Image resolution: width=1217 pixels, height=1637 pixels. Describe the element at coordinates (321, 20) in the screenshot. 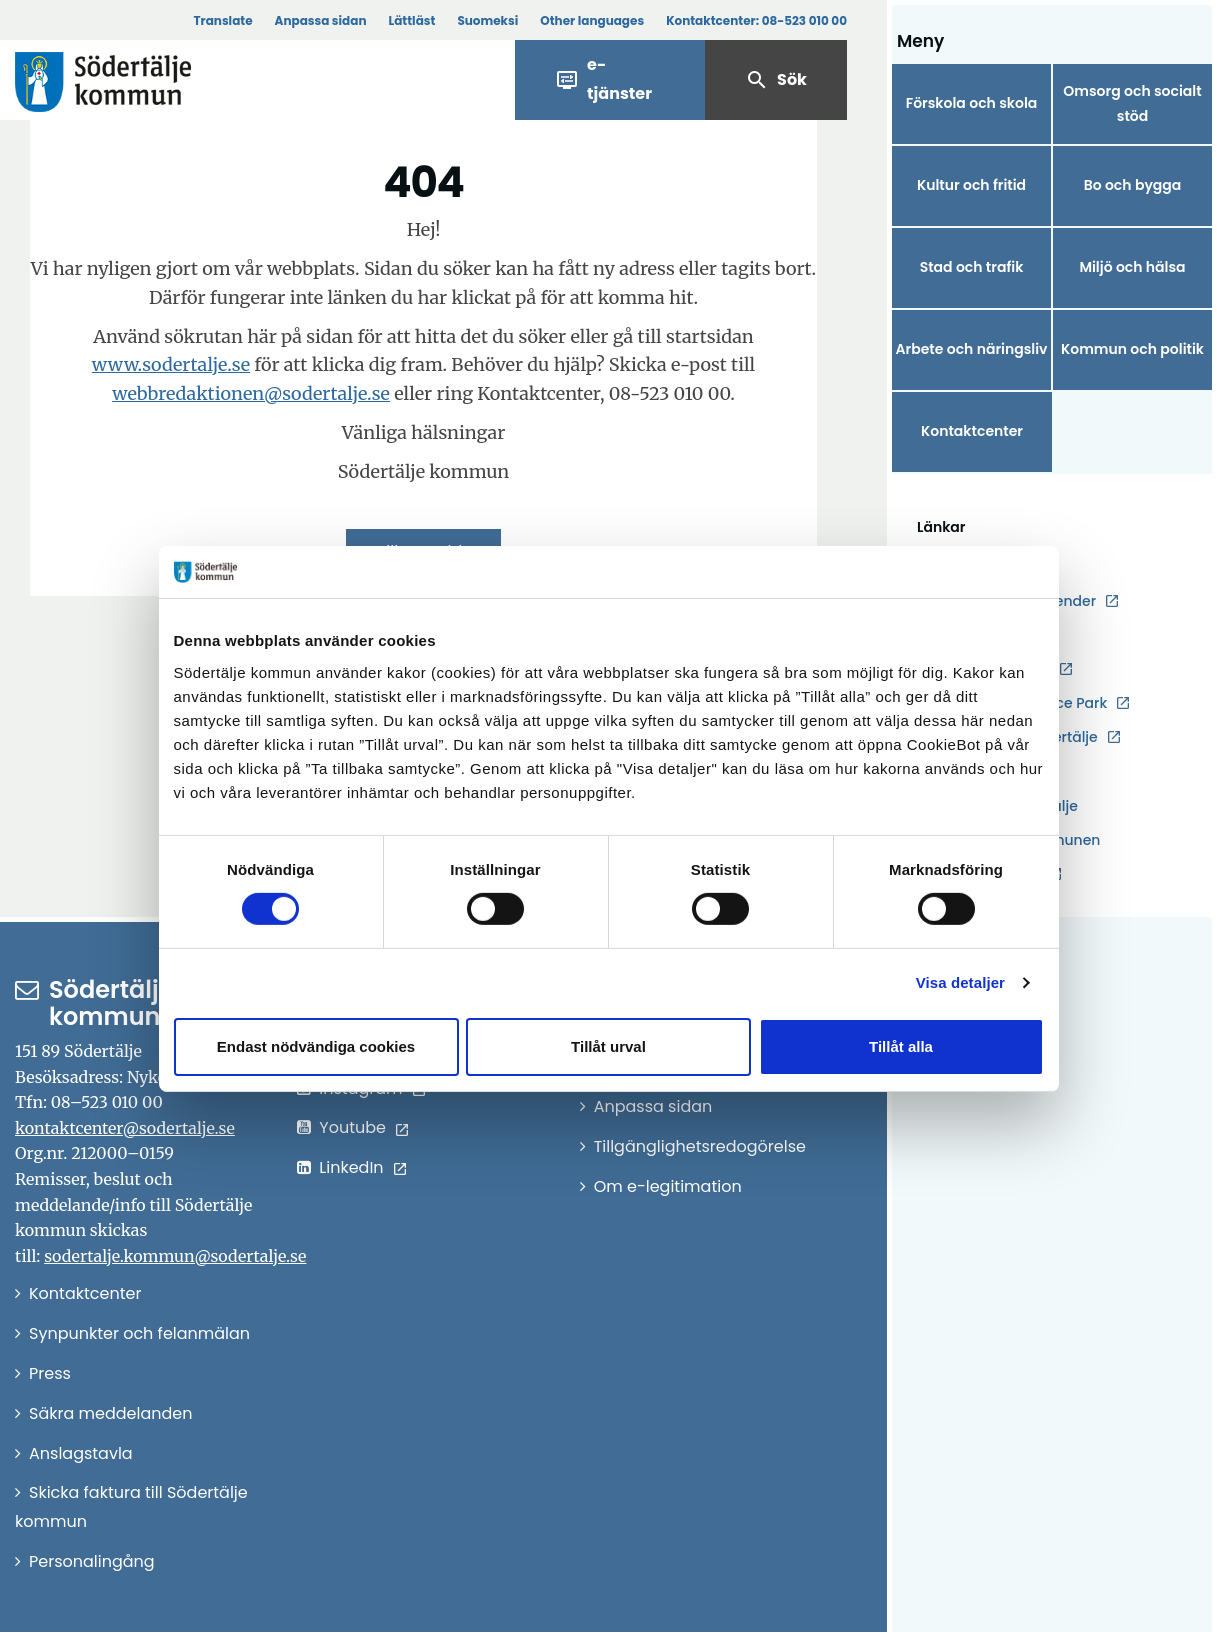

I see `Anpassa sidan` at that location.